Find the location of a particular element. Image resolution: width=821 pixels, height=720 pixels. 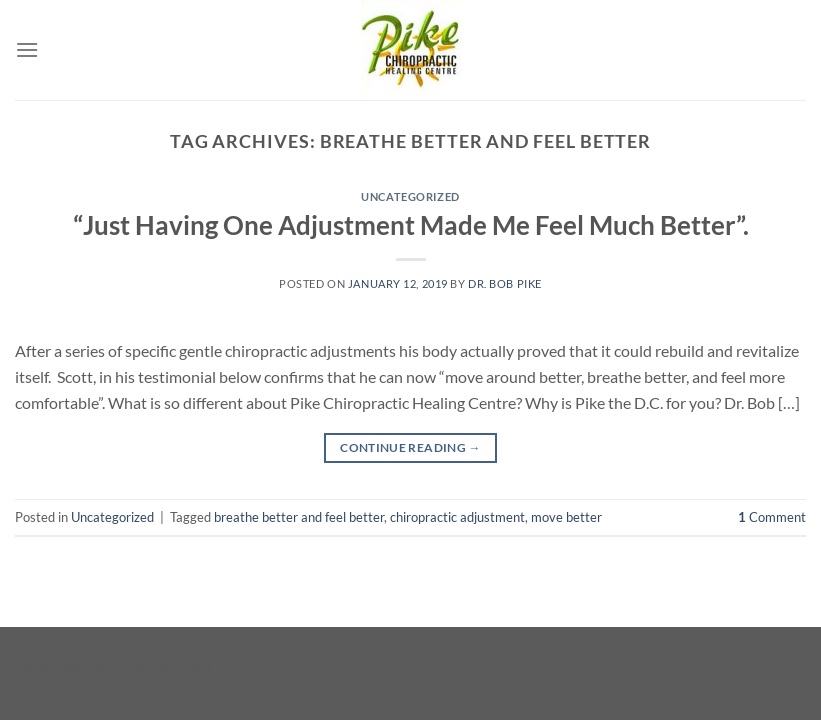

Continue reading is located at coordinates (410, 447).